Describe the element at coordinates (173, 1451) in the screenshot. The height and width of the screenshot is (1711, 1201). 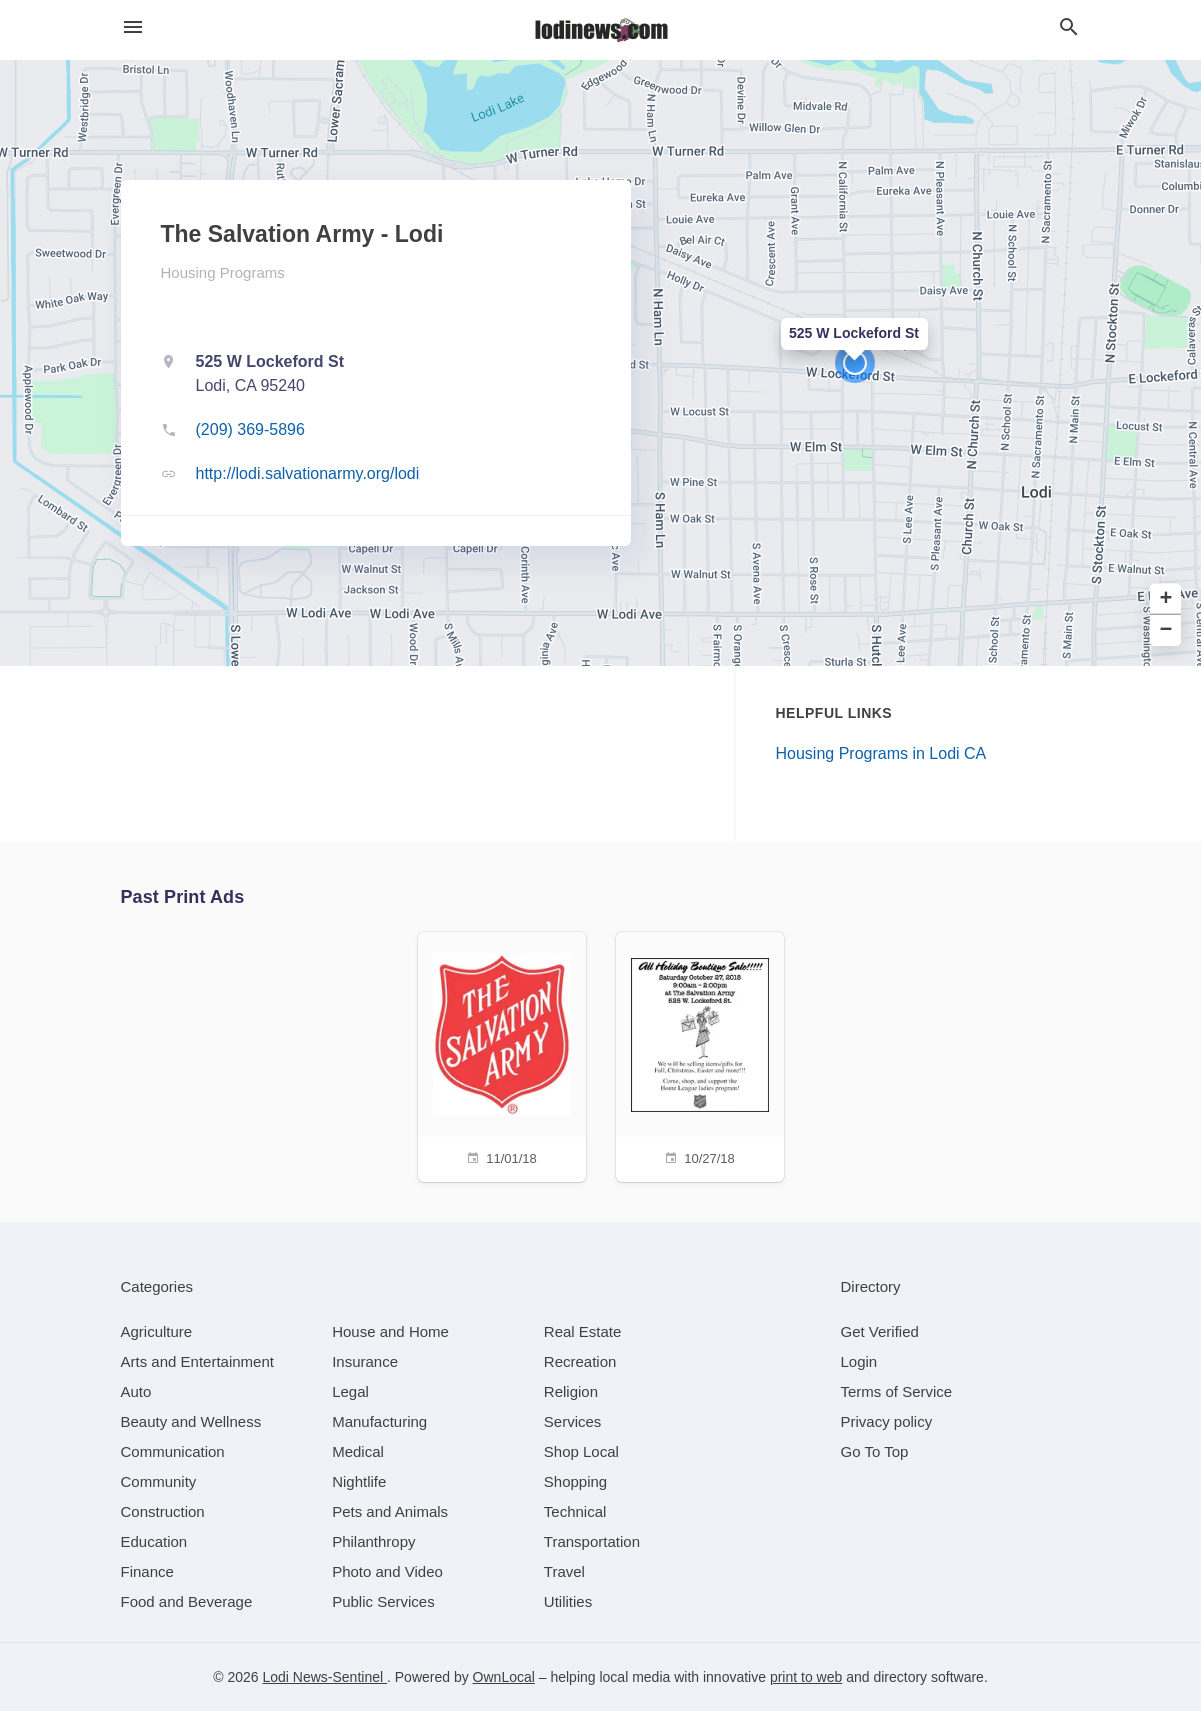
I see `[category Communication]` at that location.